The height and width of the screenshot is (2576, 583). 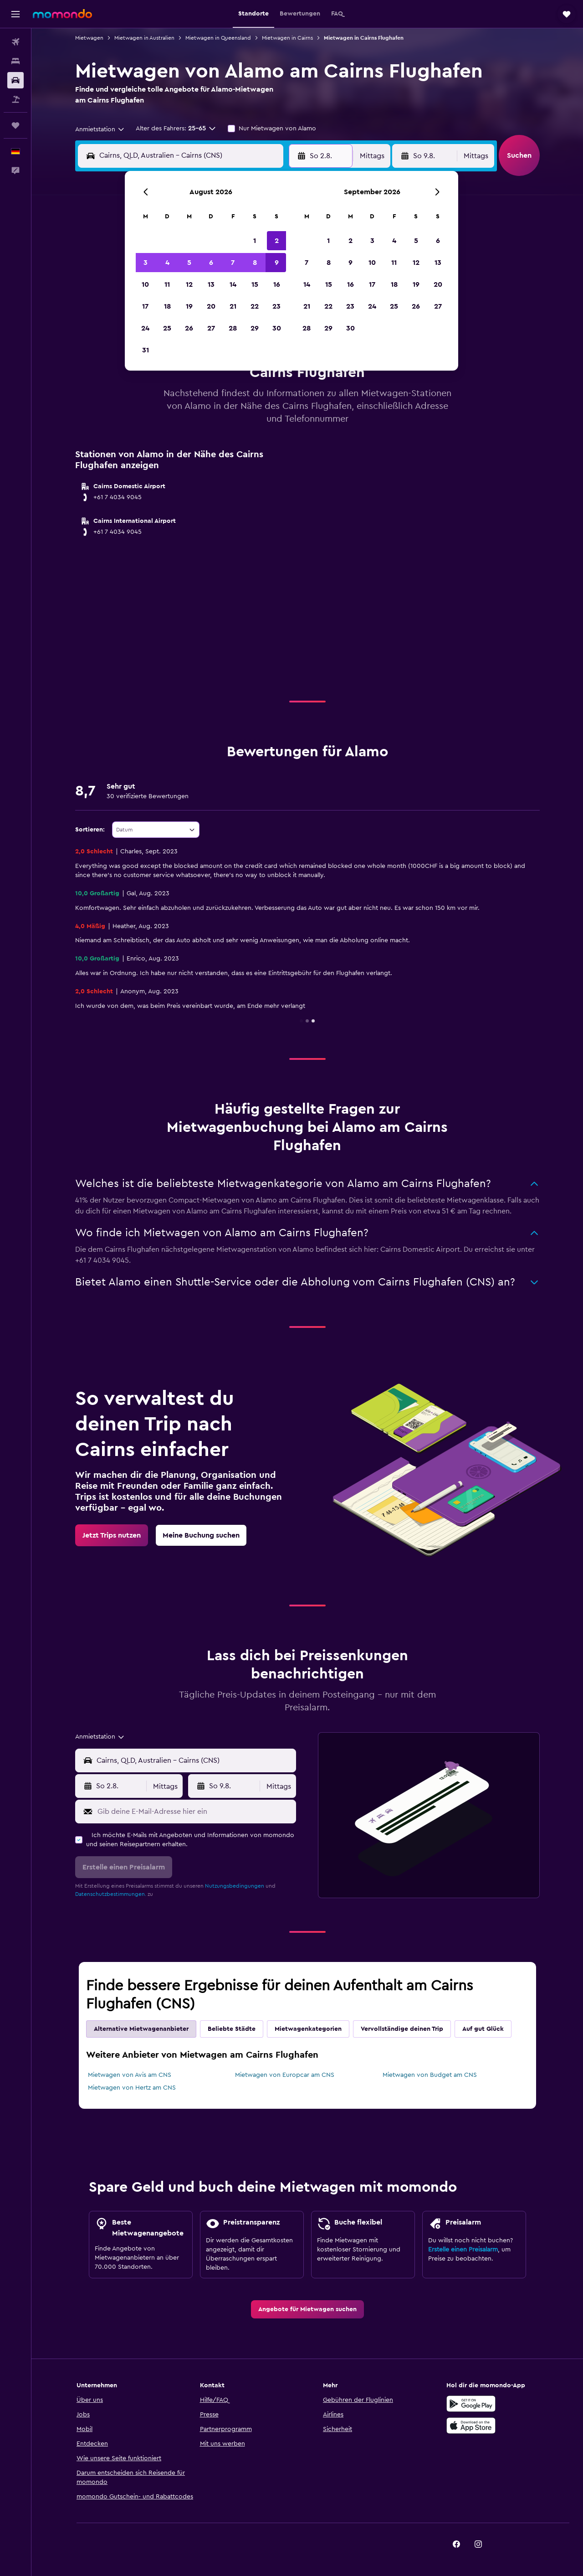 I want to click on 11 [button], so click(x=167, y=284).